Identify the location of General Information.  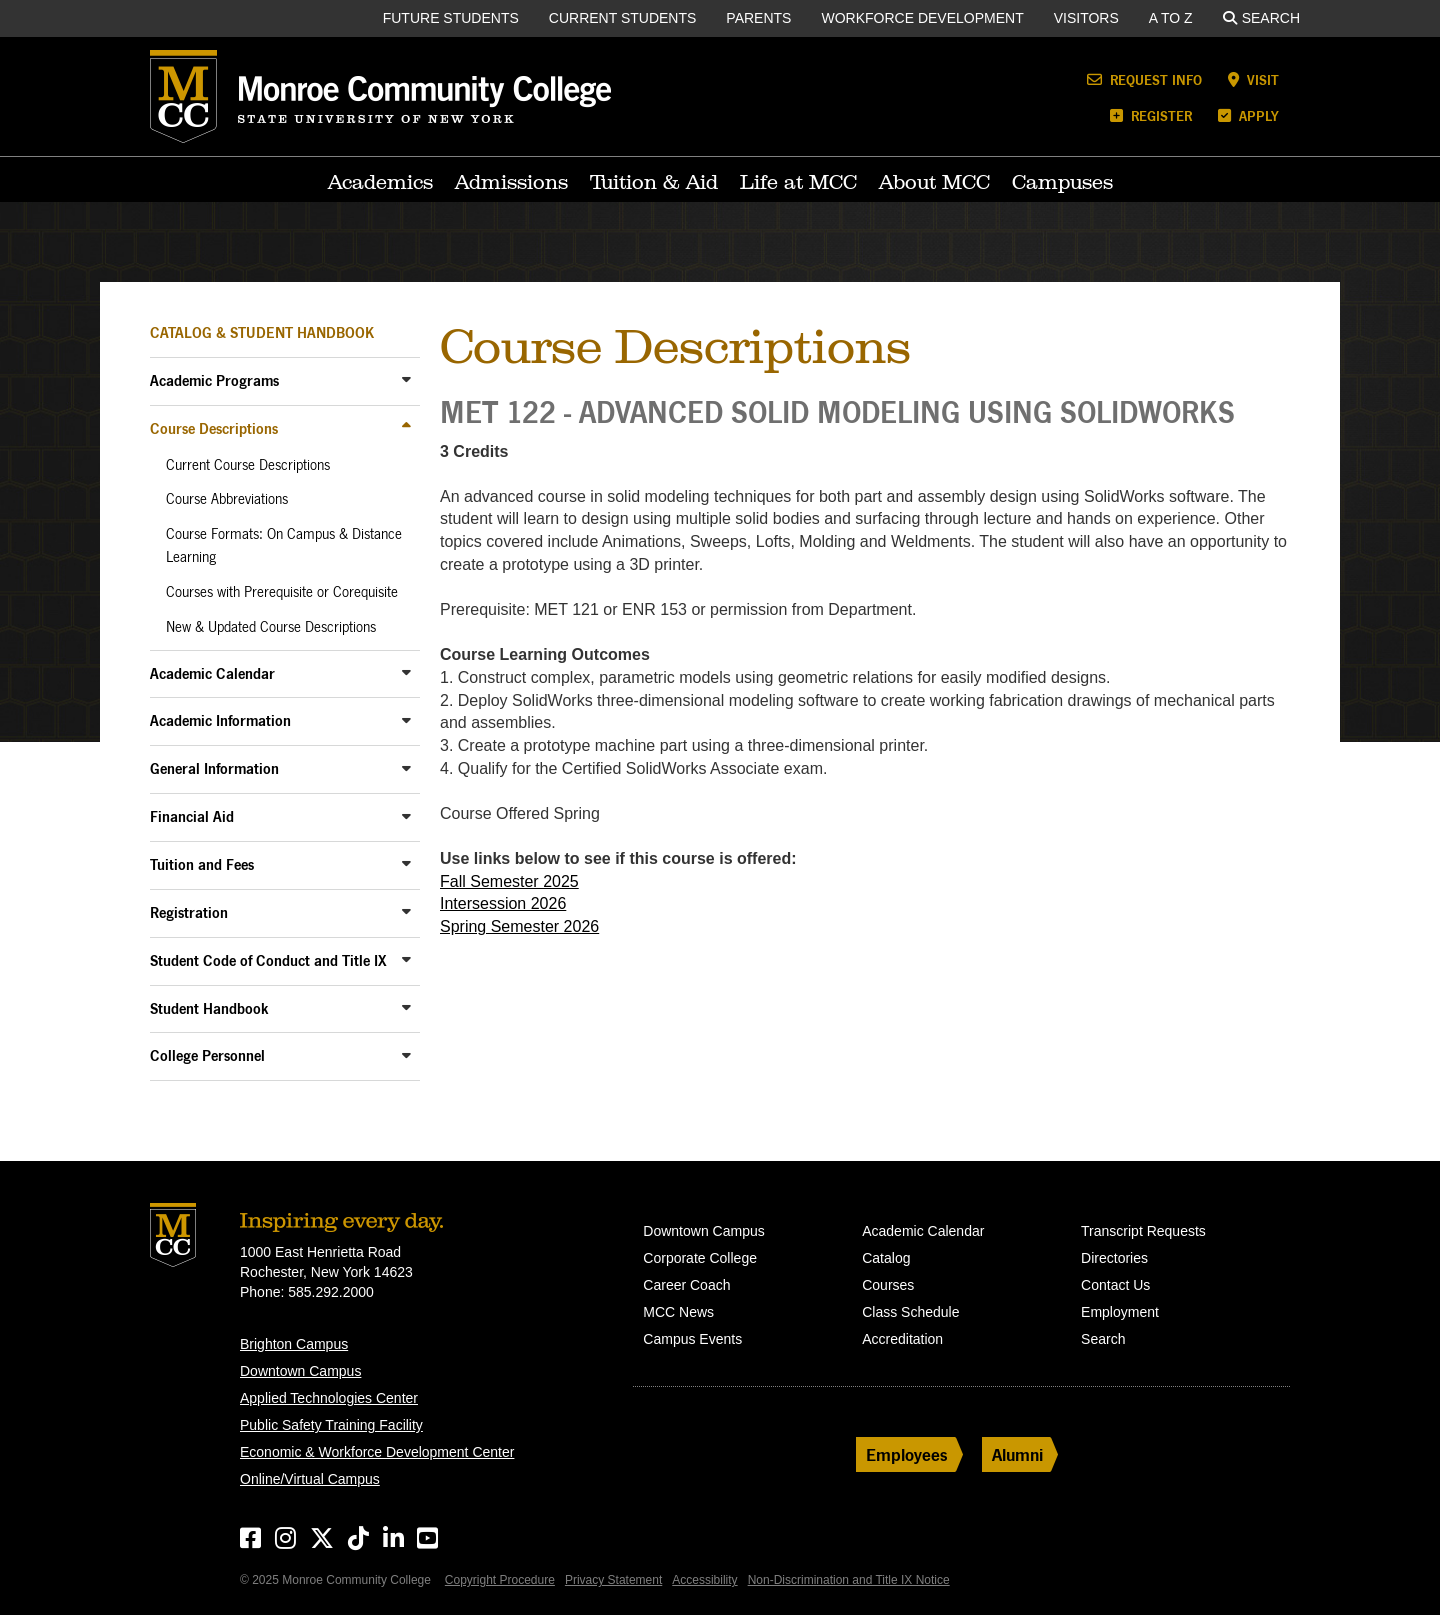
(214, 768).